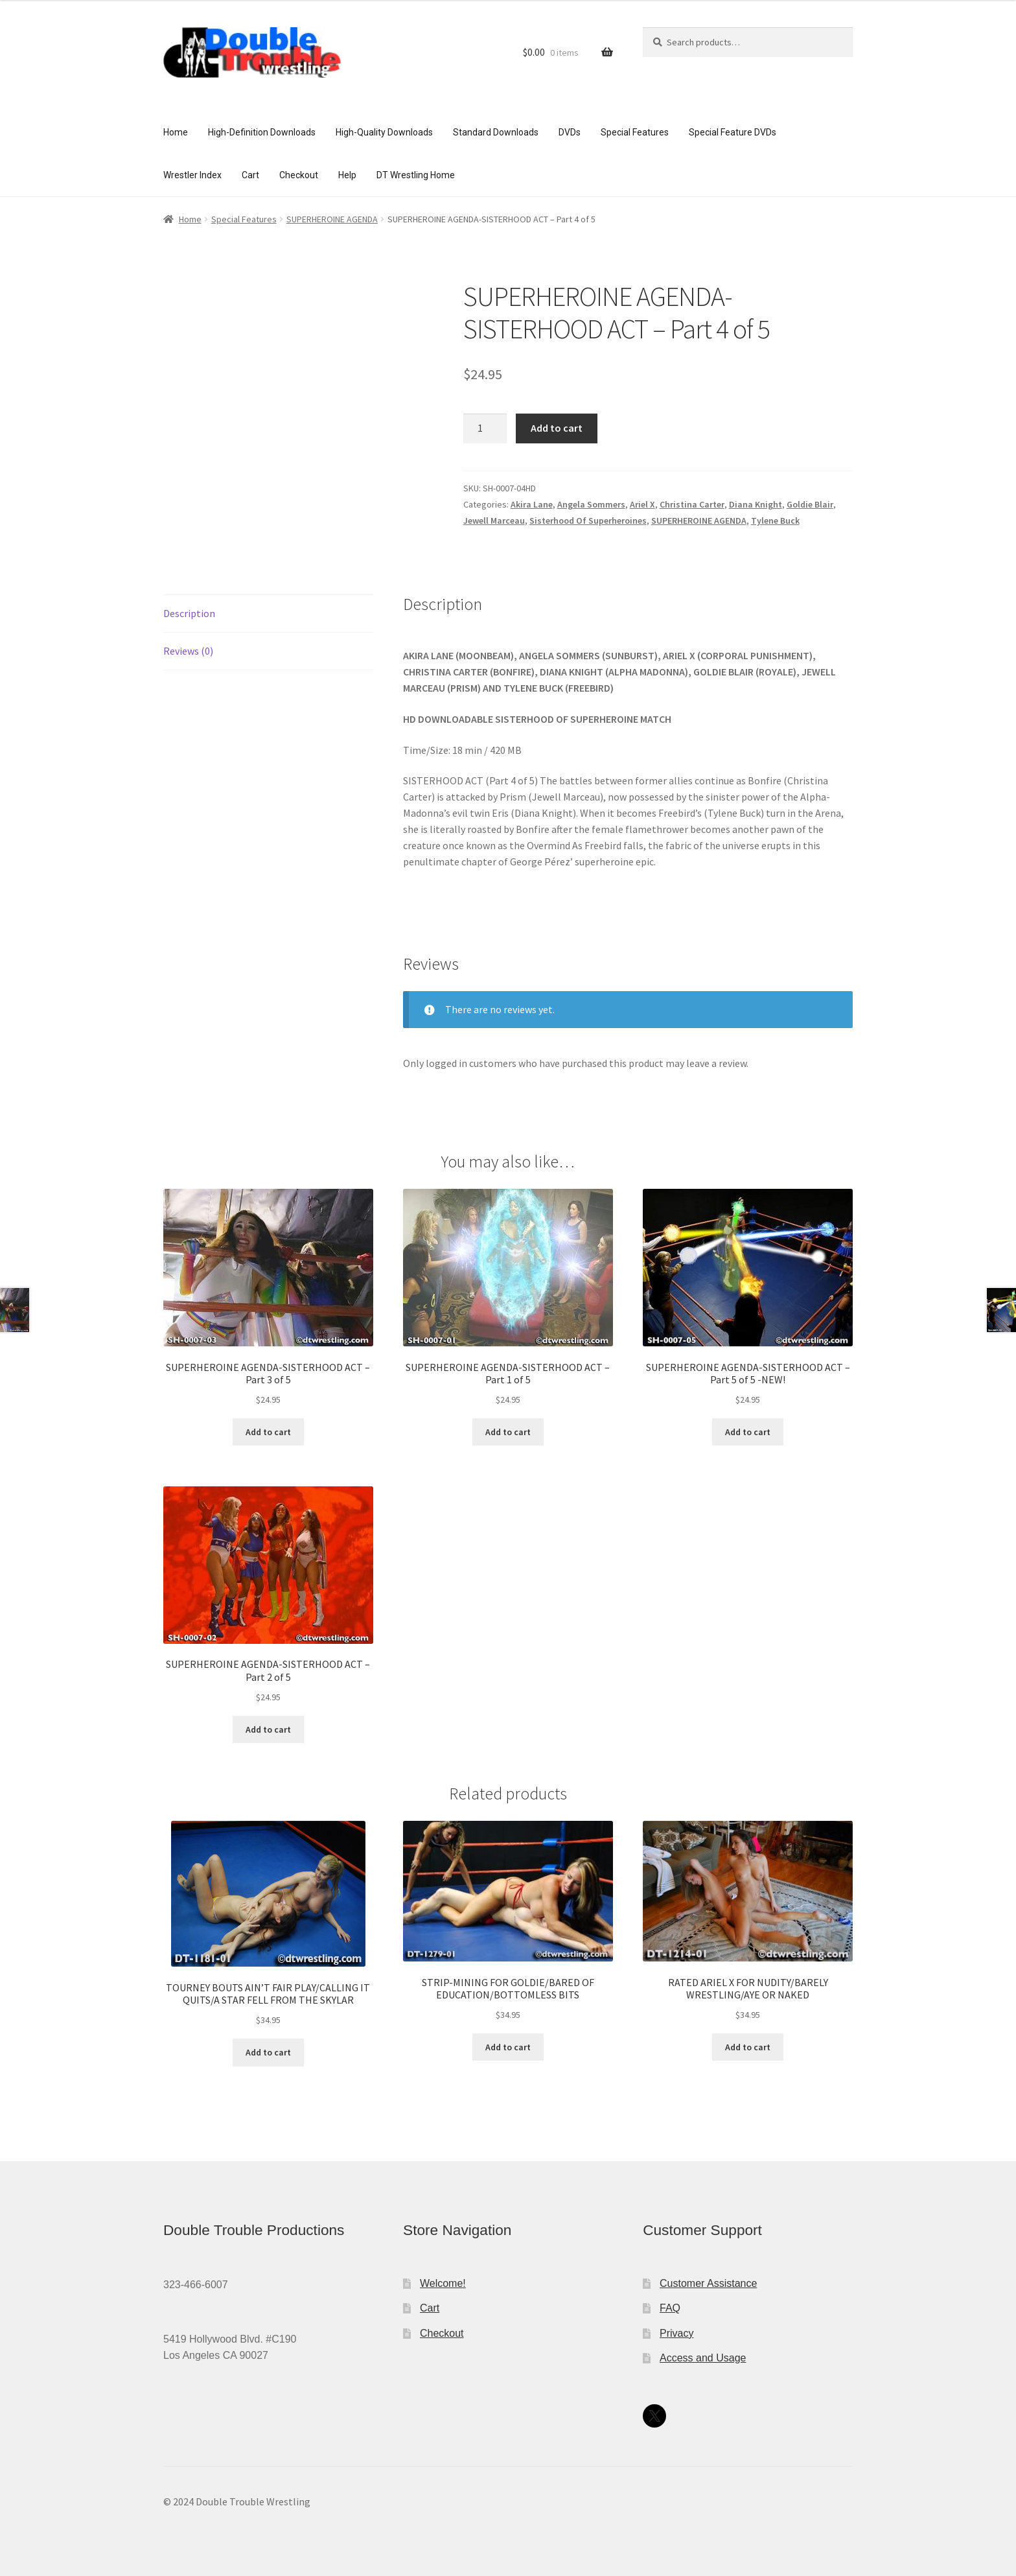 Image resolution: width=1016 pixels, height=2576 pixels. What do you see at coordinates (703, 2357) in the screenshot?
I see `Access and Usage` at bounding box center [703, 2357].